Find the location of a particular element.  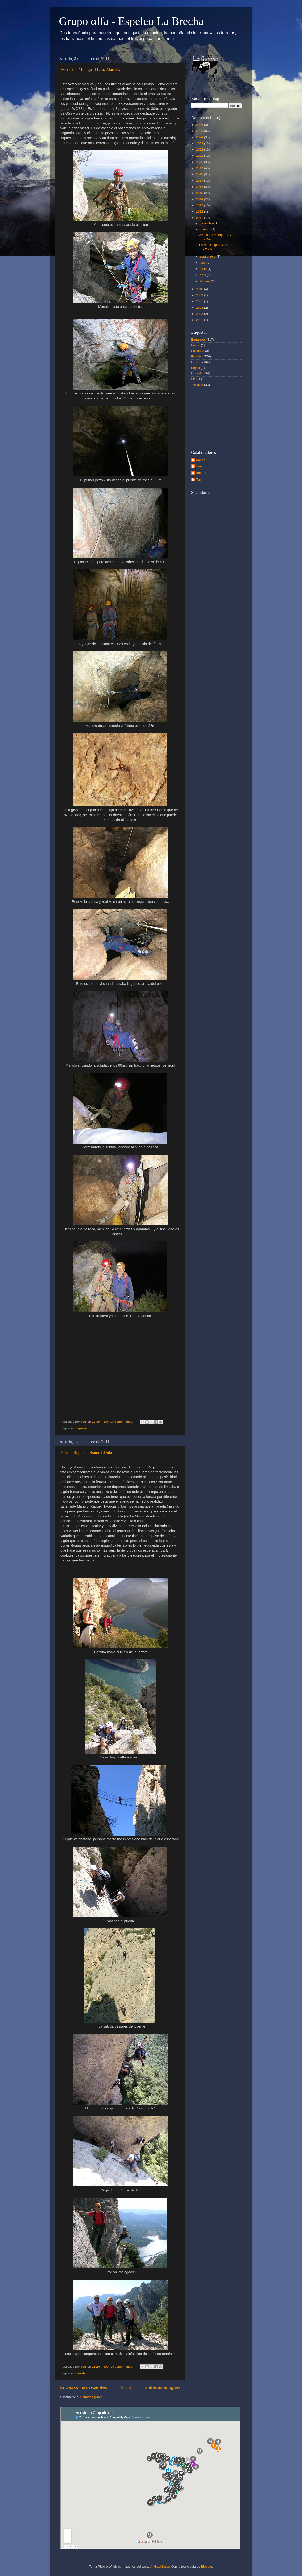

Ski is located at coordinates (193, 379).